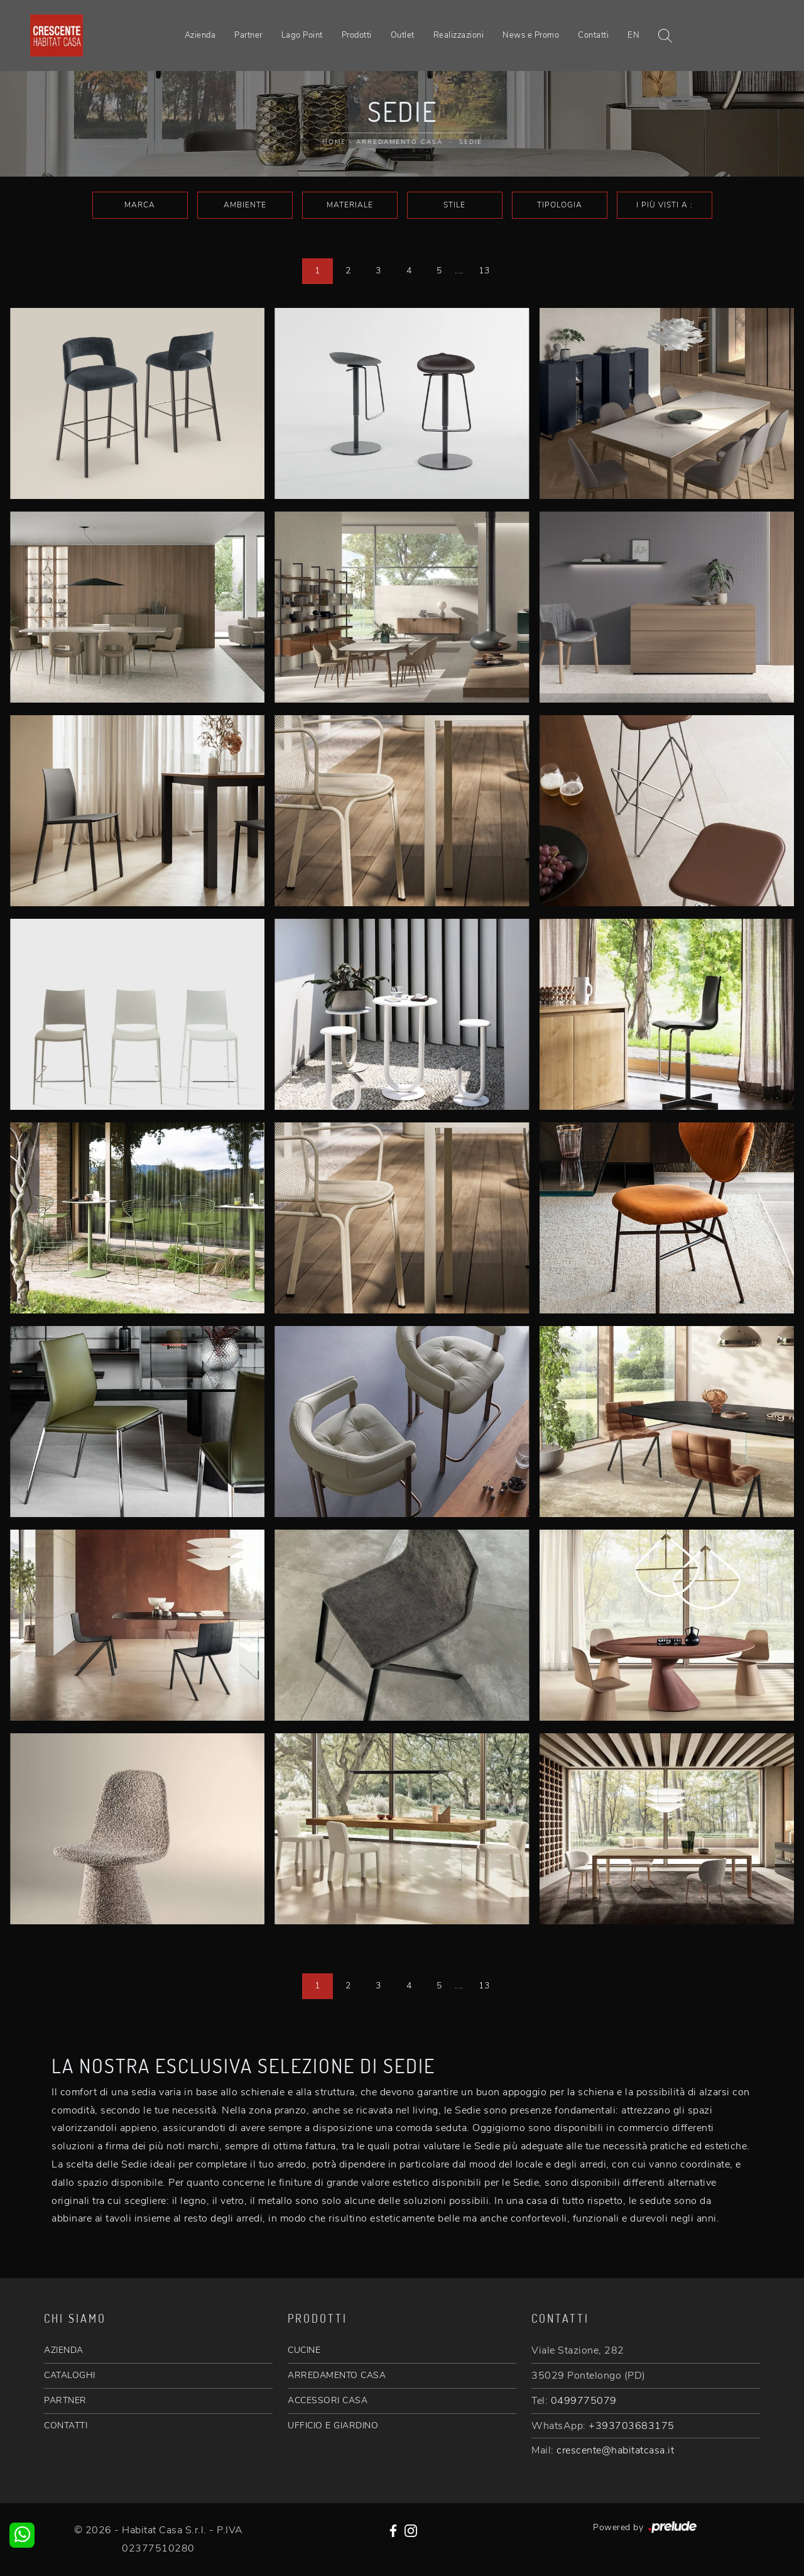 The height and width of the screenshot is (2576, 804). Describe the element at coordinates (248, 35) in the screenshot. I see `Partner` at that location.